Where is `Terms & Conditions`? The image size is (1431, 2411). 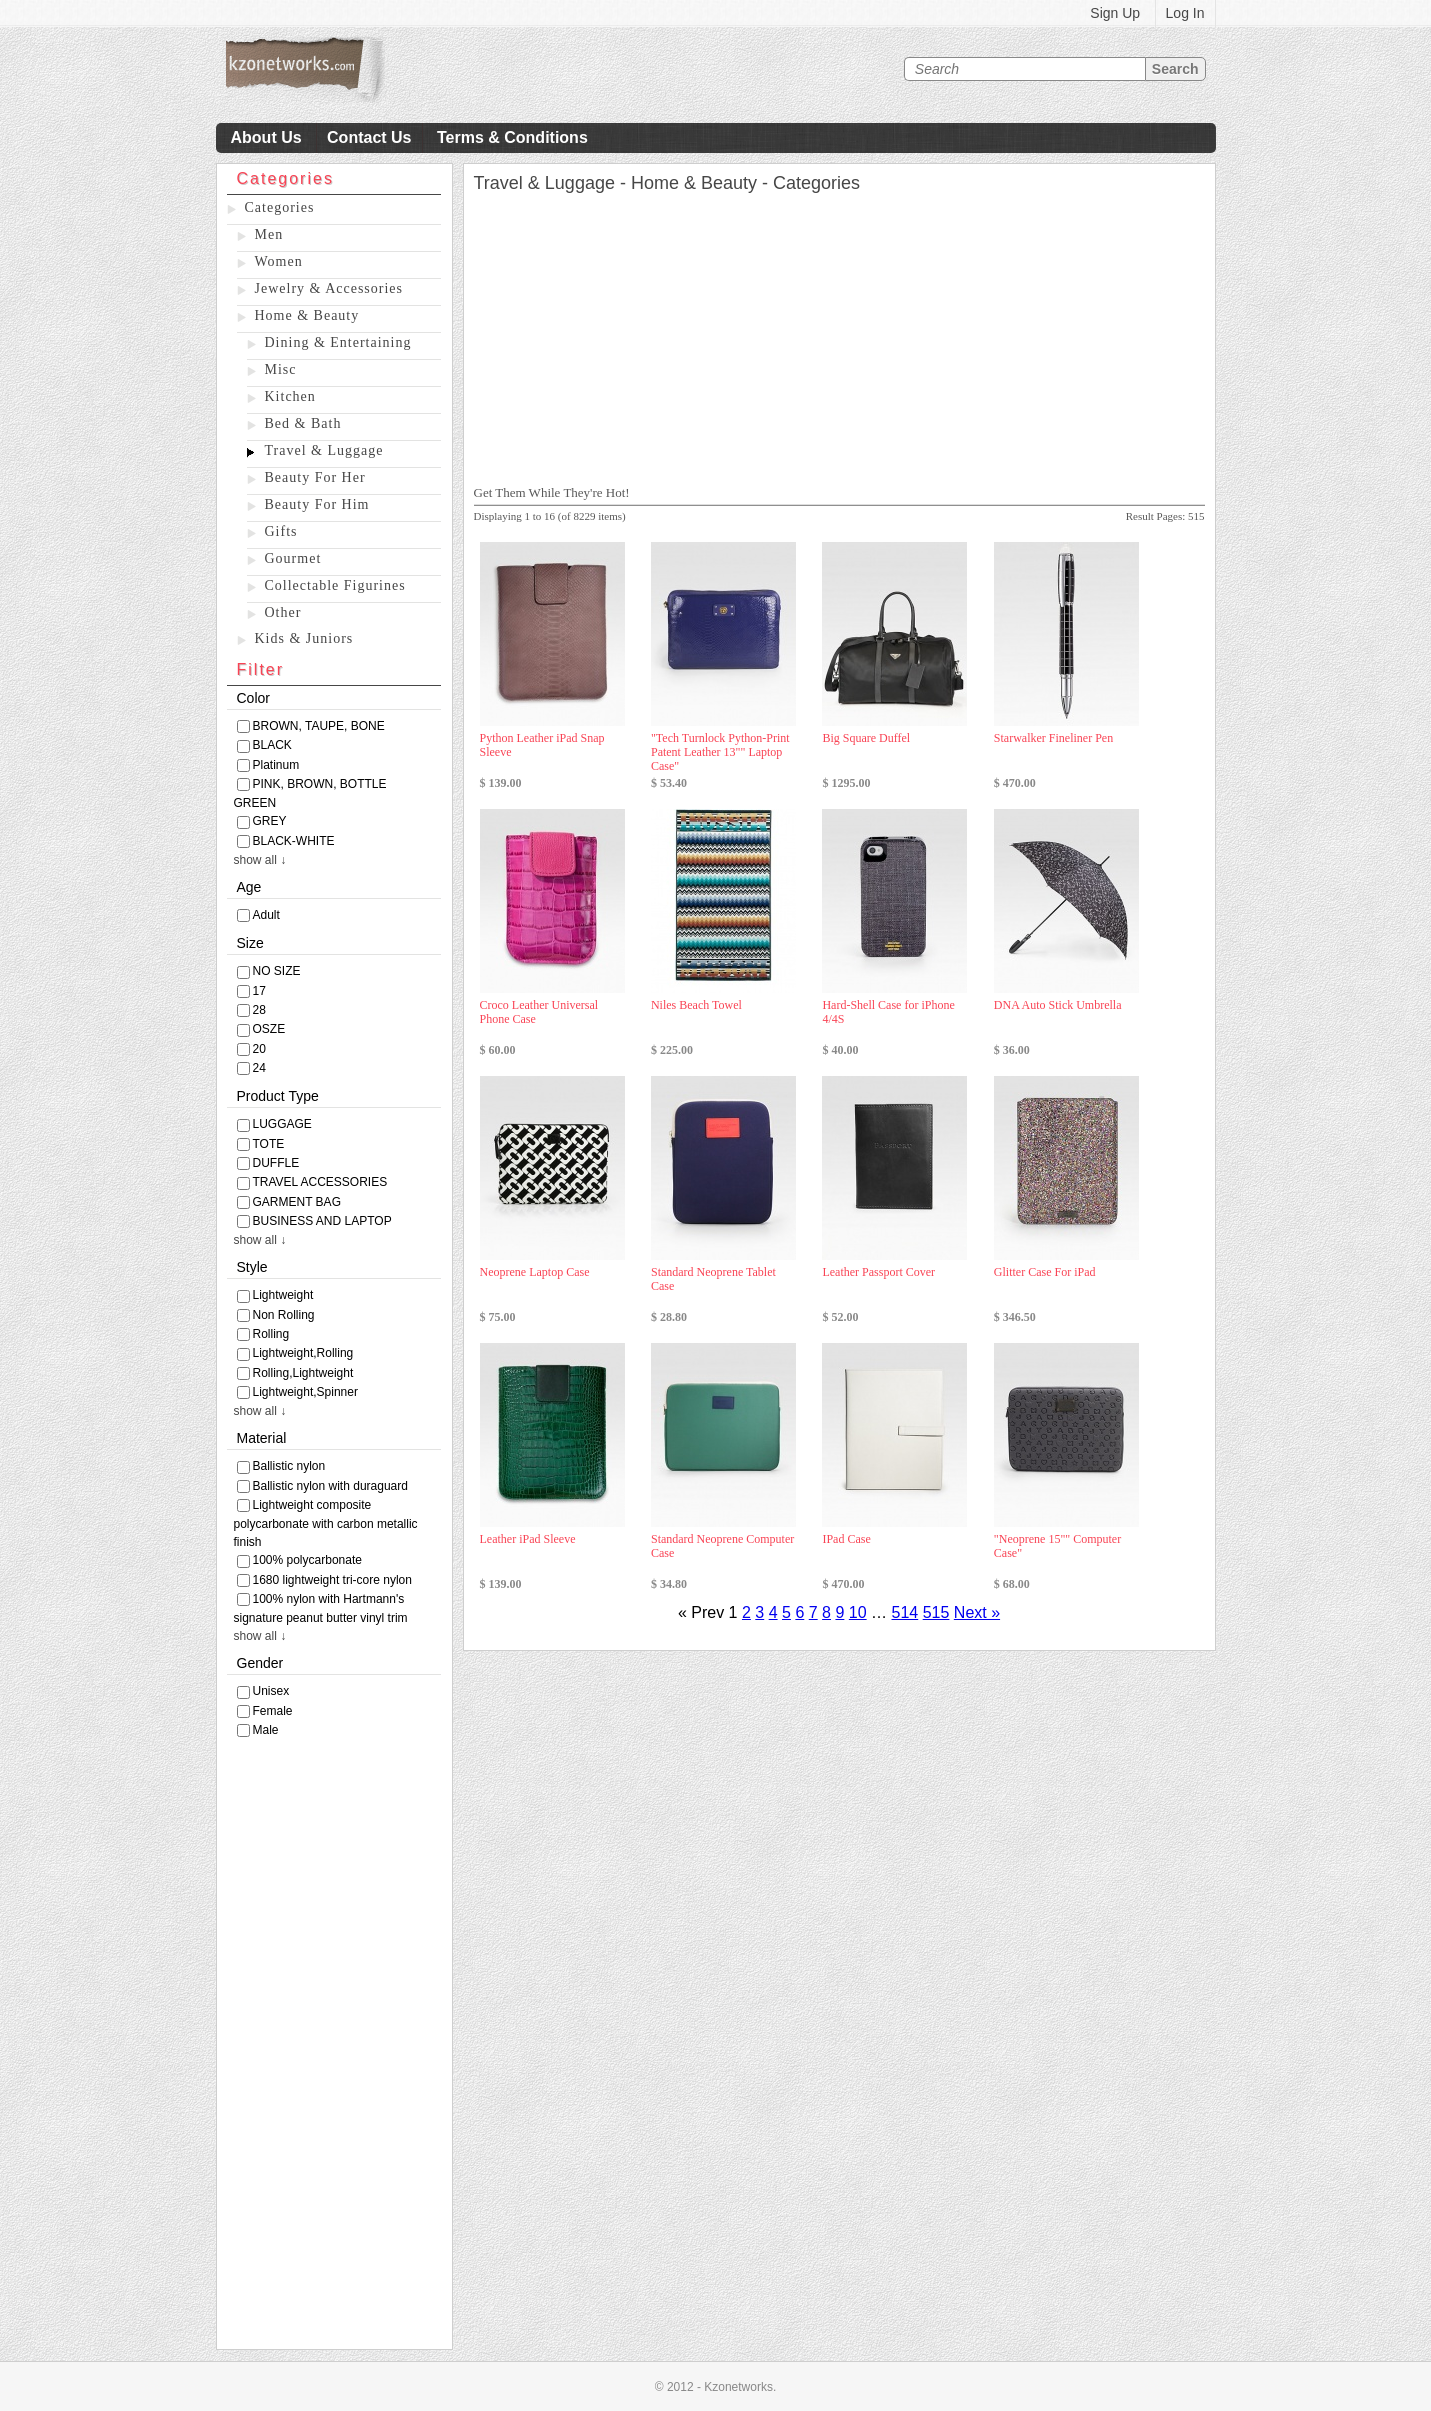 Terms & Conditions is located at coordinates (512, 137).